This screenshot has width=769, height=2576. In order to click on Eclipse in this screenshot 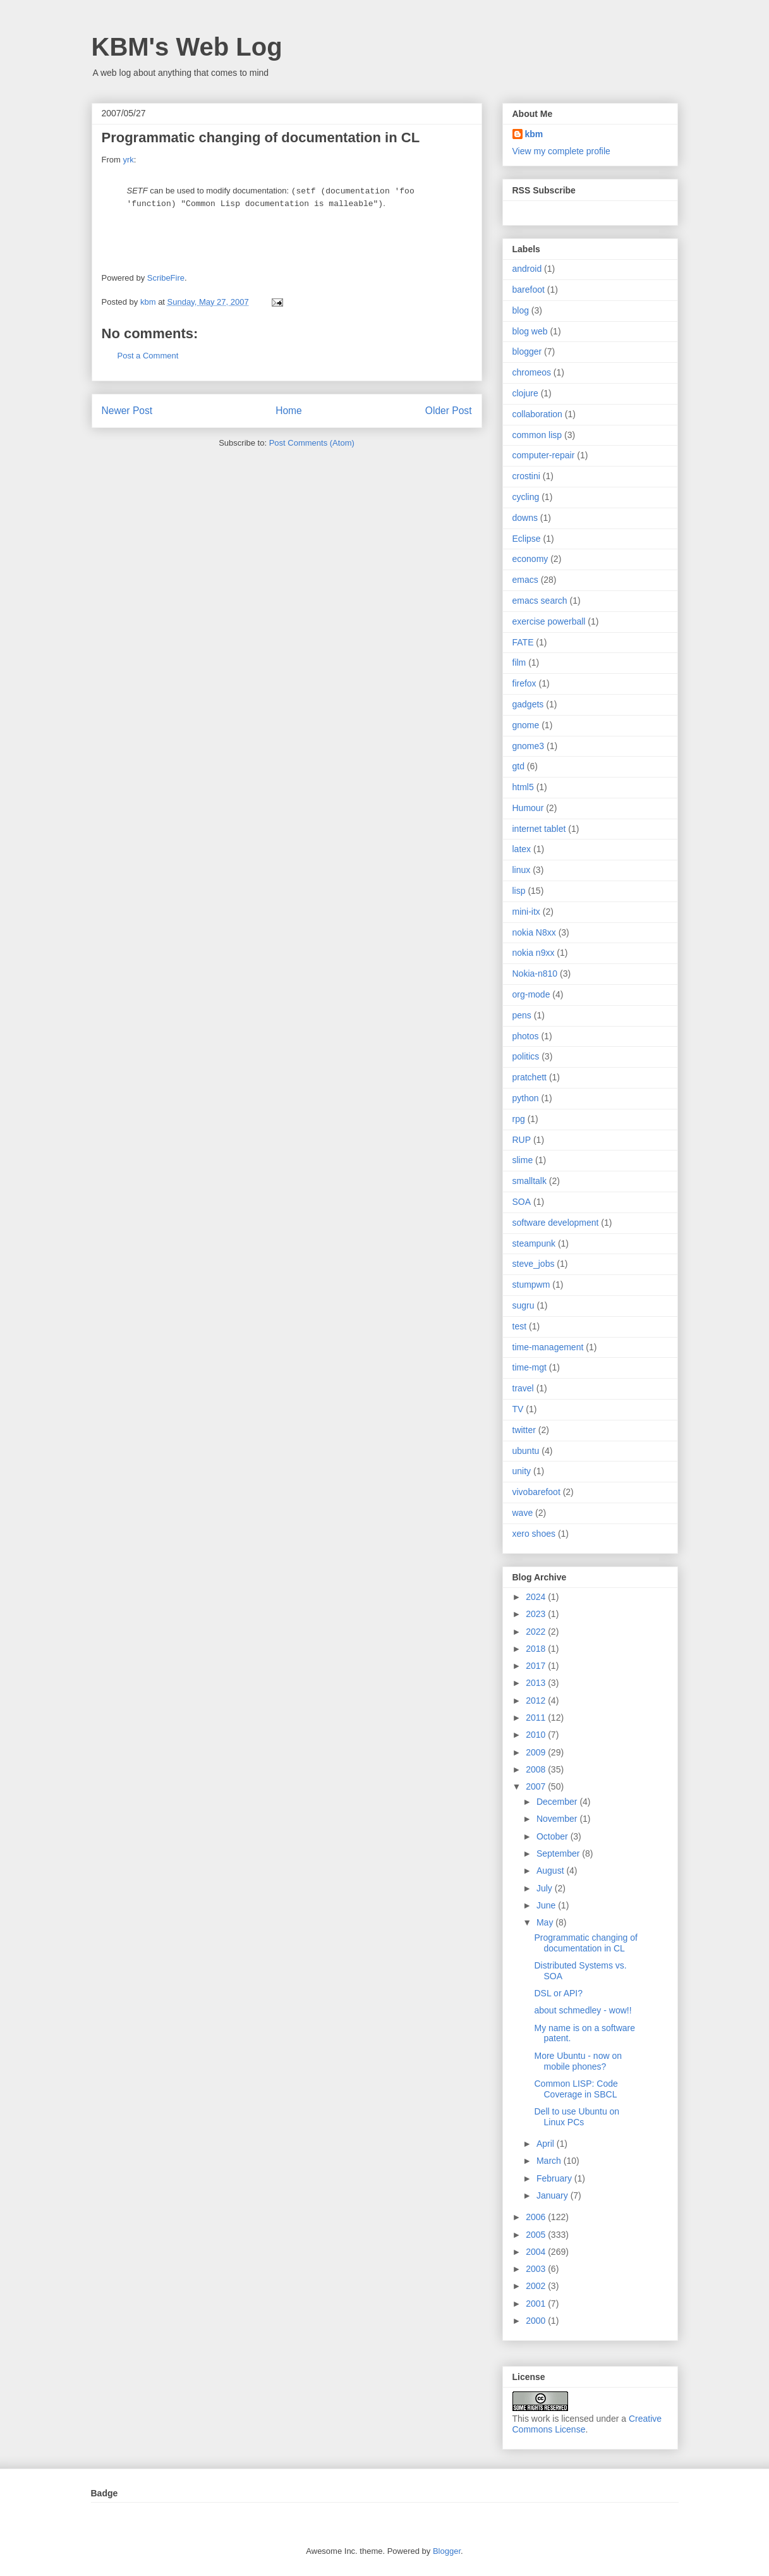, I will do `click(526, 539)`.